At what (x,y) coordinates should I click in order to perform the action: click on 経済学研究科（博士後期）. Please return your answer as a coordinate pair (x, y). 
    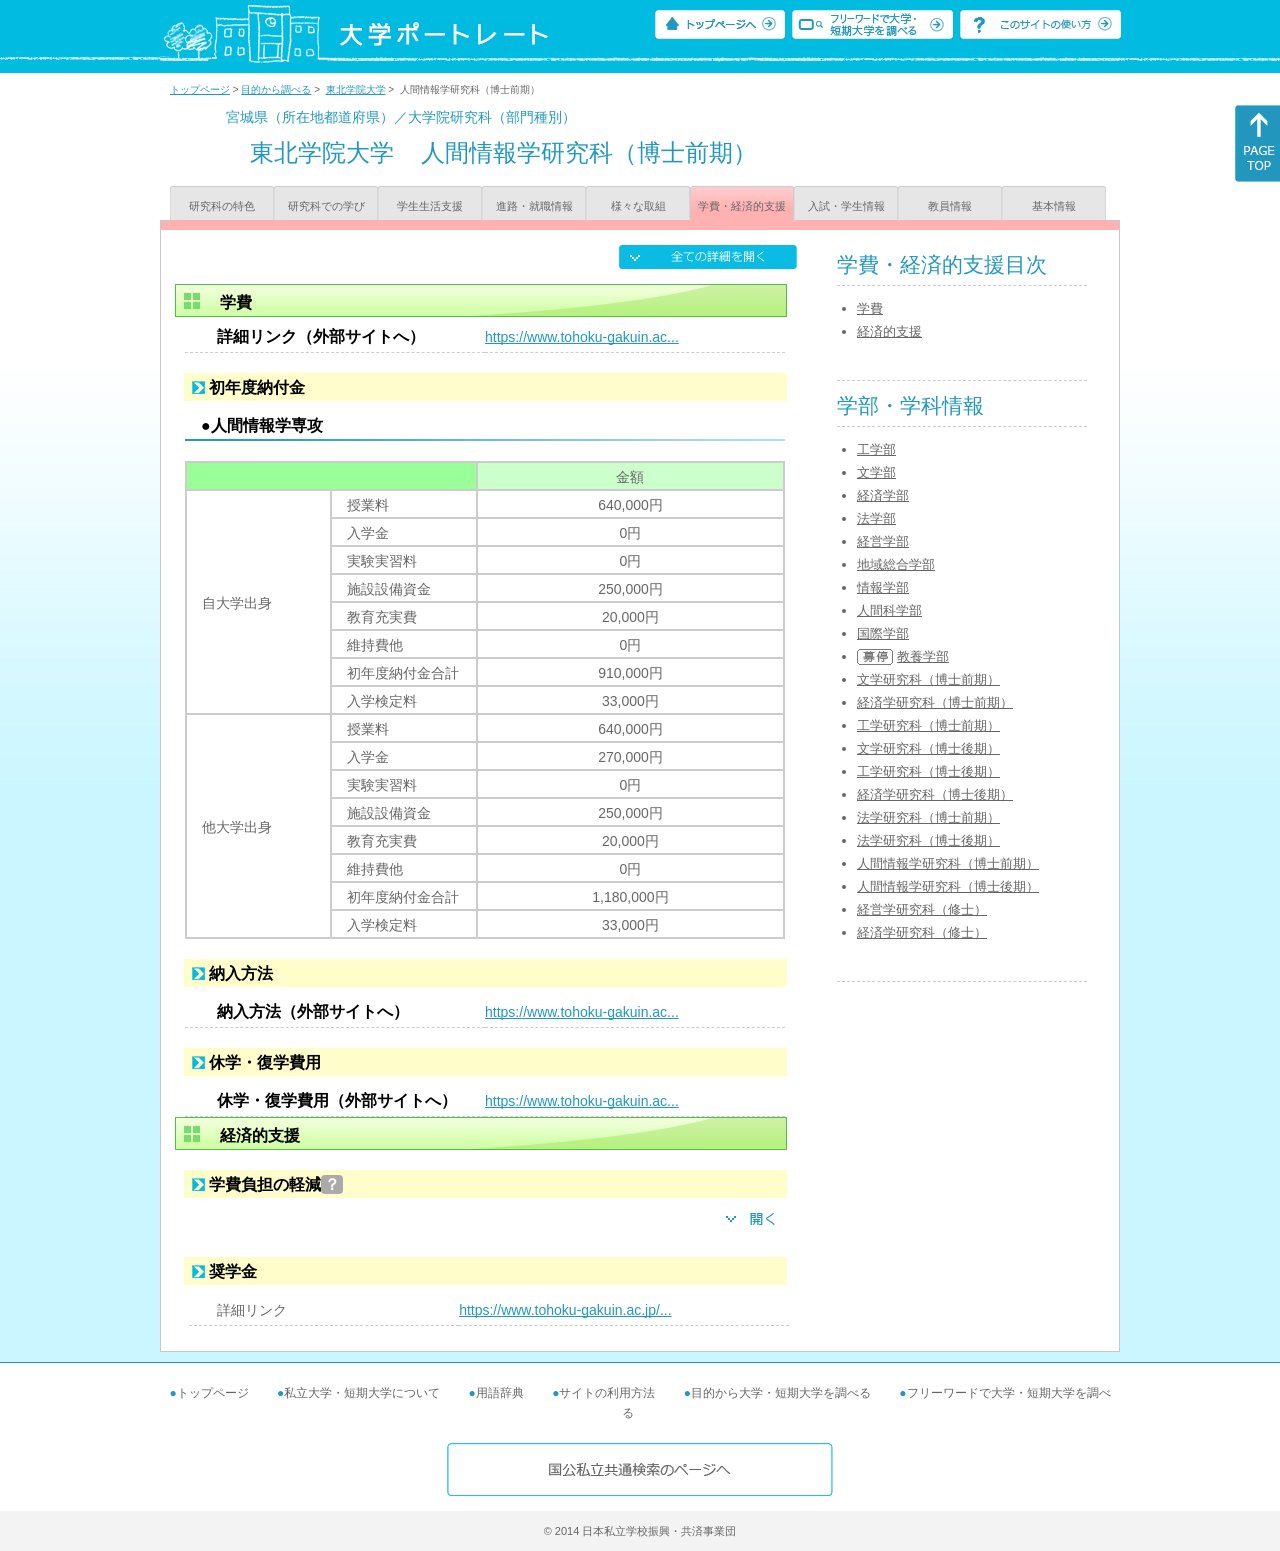
    Looking at the image, I should click on (935, 794).